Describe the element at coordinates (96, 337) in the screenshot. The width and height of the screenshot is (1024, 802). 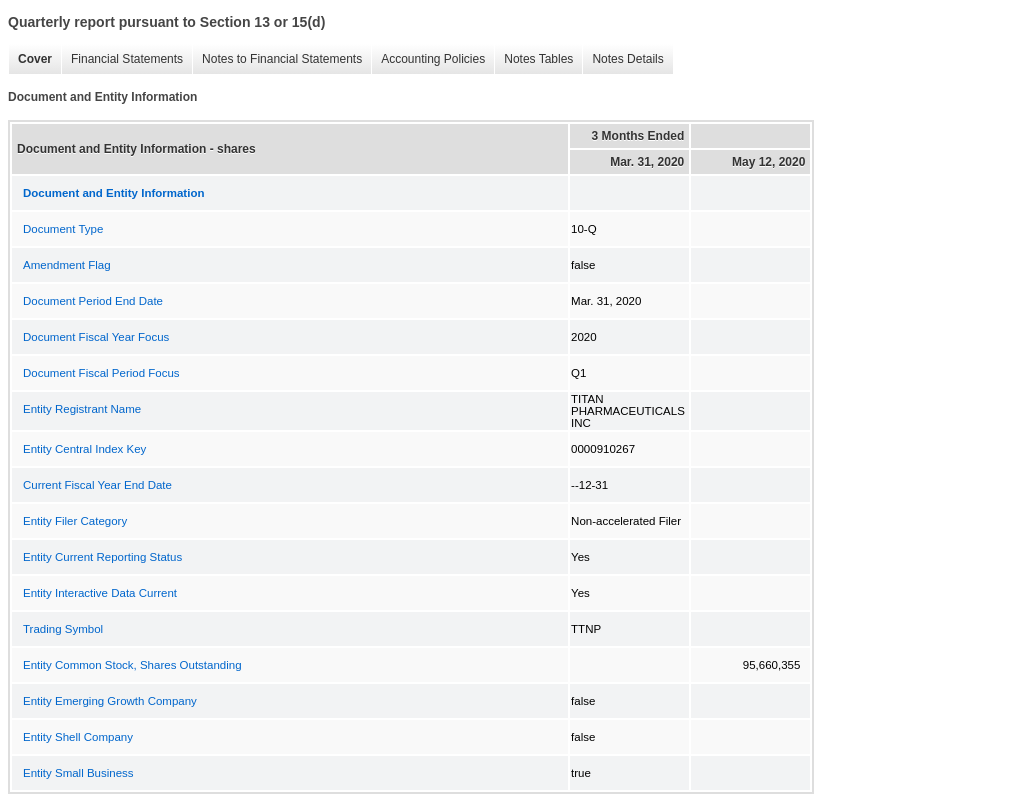
I see `Document Fiscal Year Focus` at that location.